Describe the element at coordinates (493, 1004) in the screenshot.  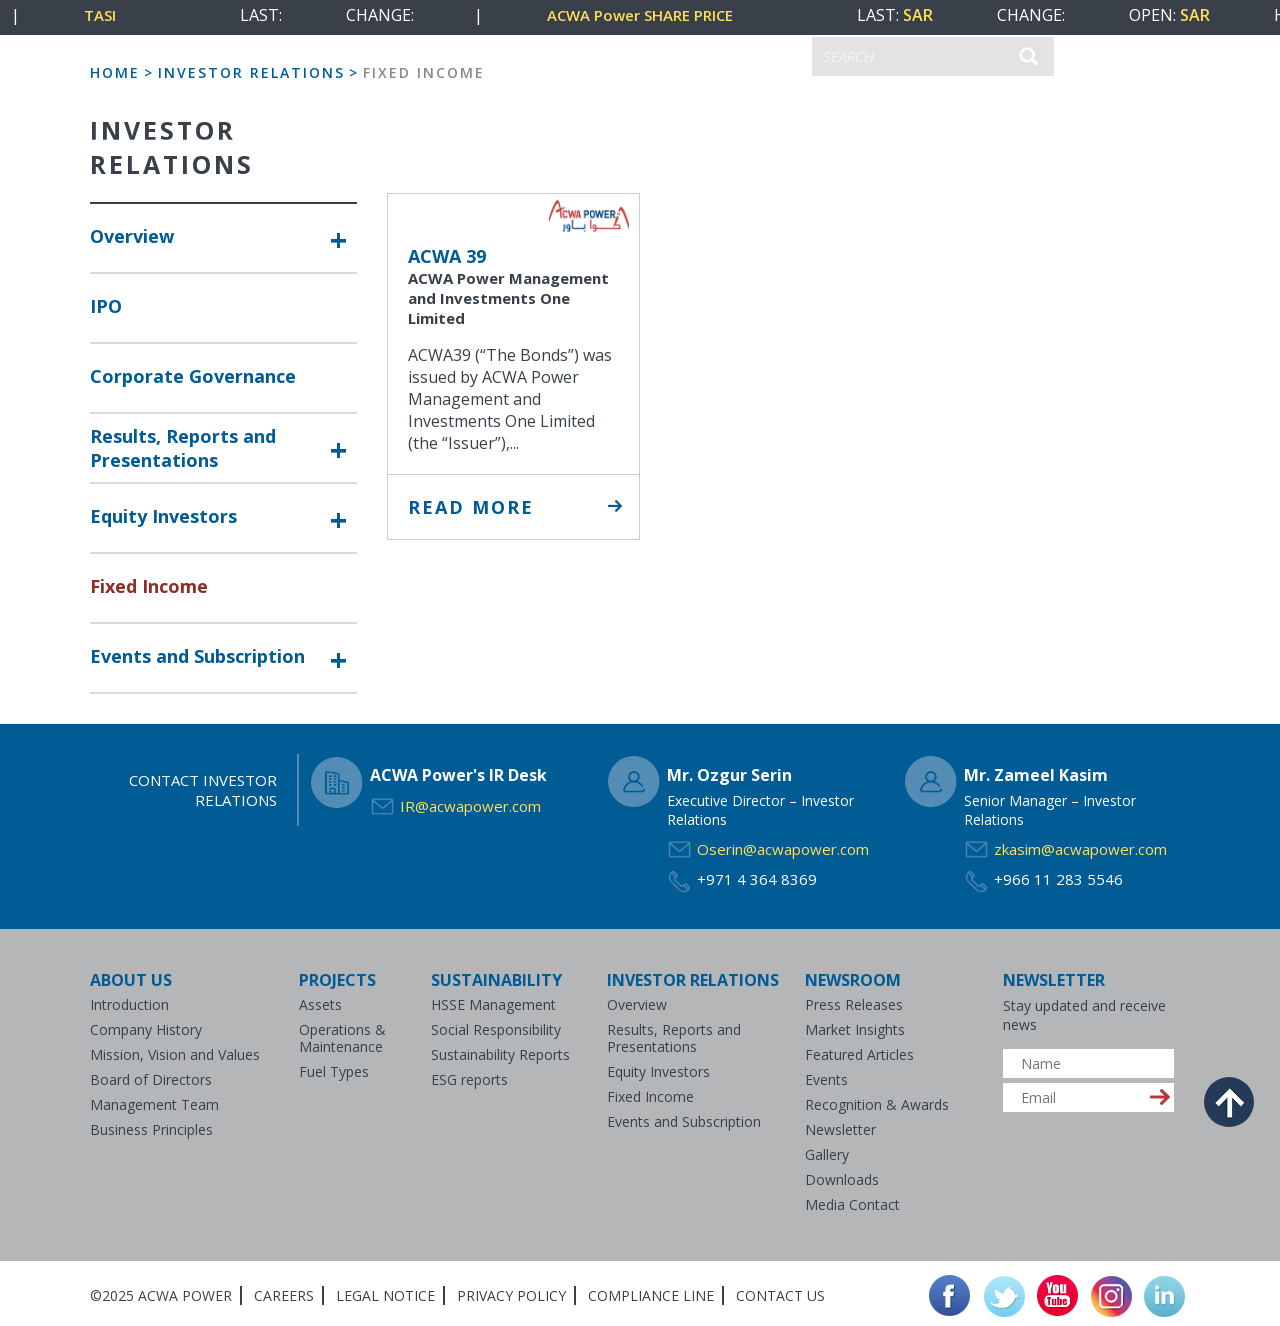
I see `HSSE Management` at that location.